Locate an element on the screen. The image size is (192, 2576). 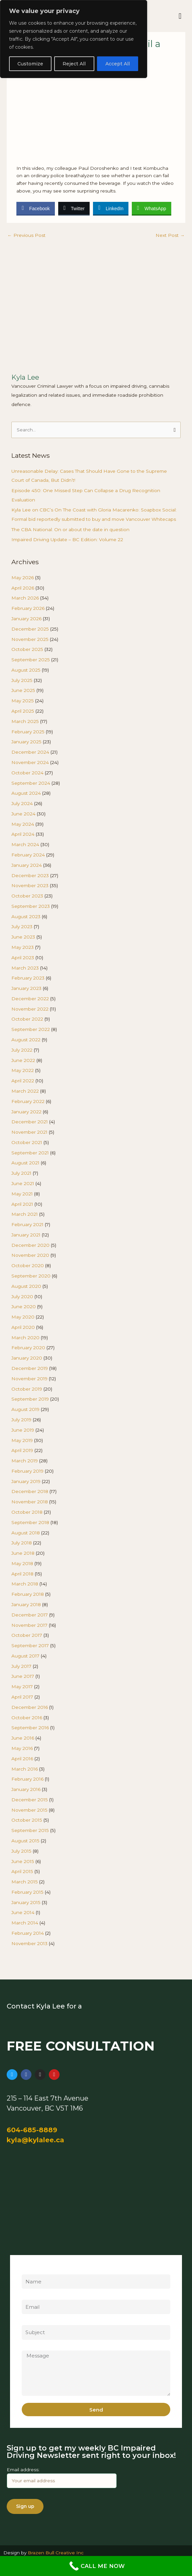
February 2022 is located at coordinates (27, 1101).